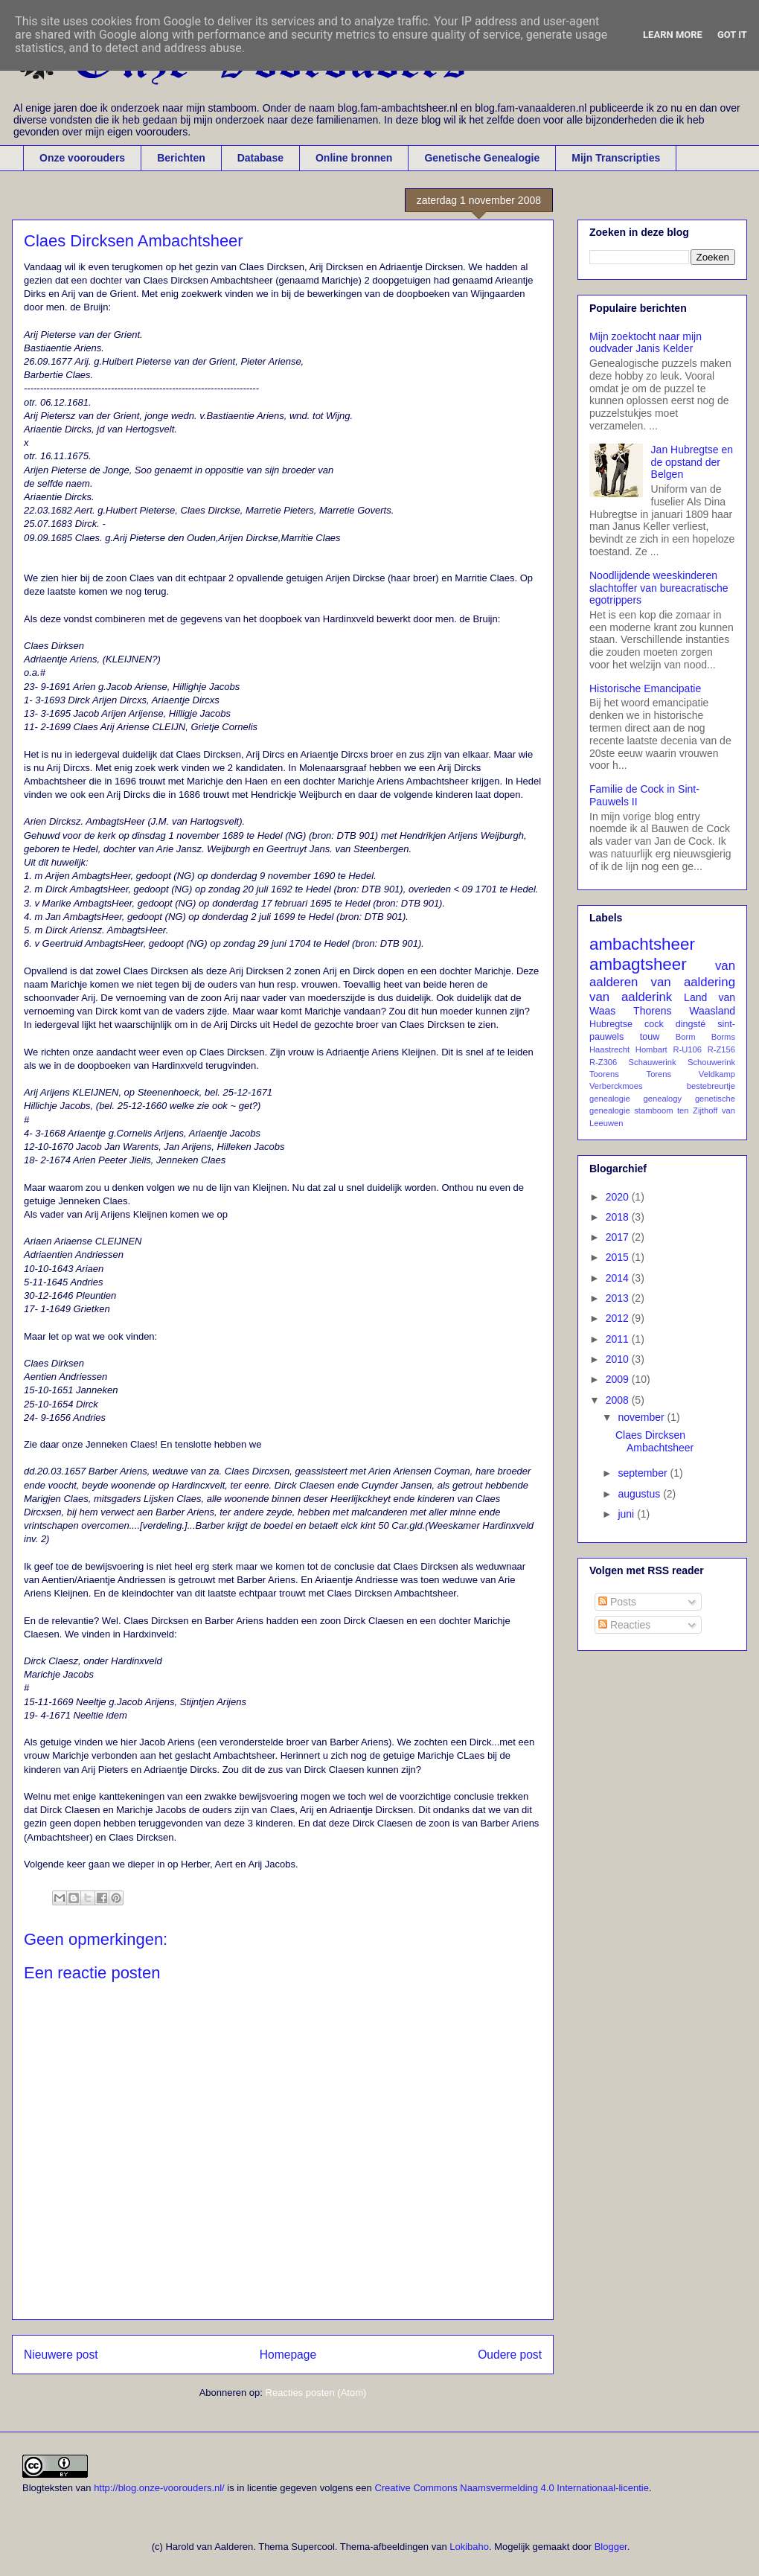 This screenshot has width=759, height=2576. Describe the element at coordinates (652, 1011) in the screenshot. I see `Thorens` at that location.